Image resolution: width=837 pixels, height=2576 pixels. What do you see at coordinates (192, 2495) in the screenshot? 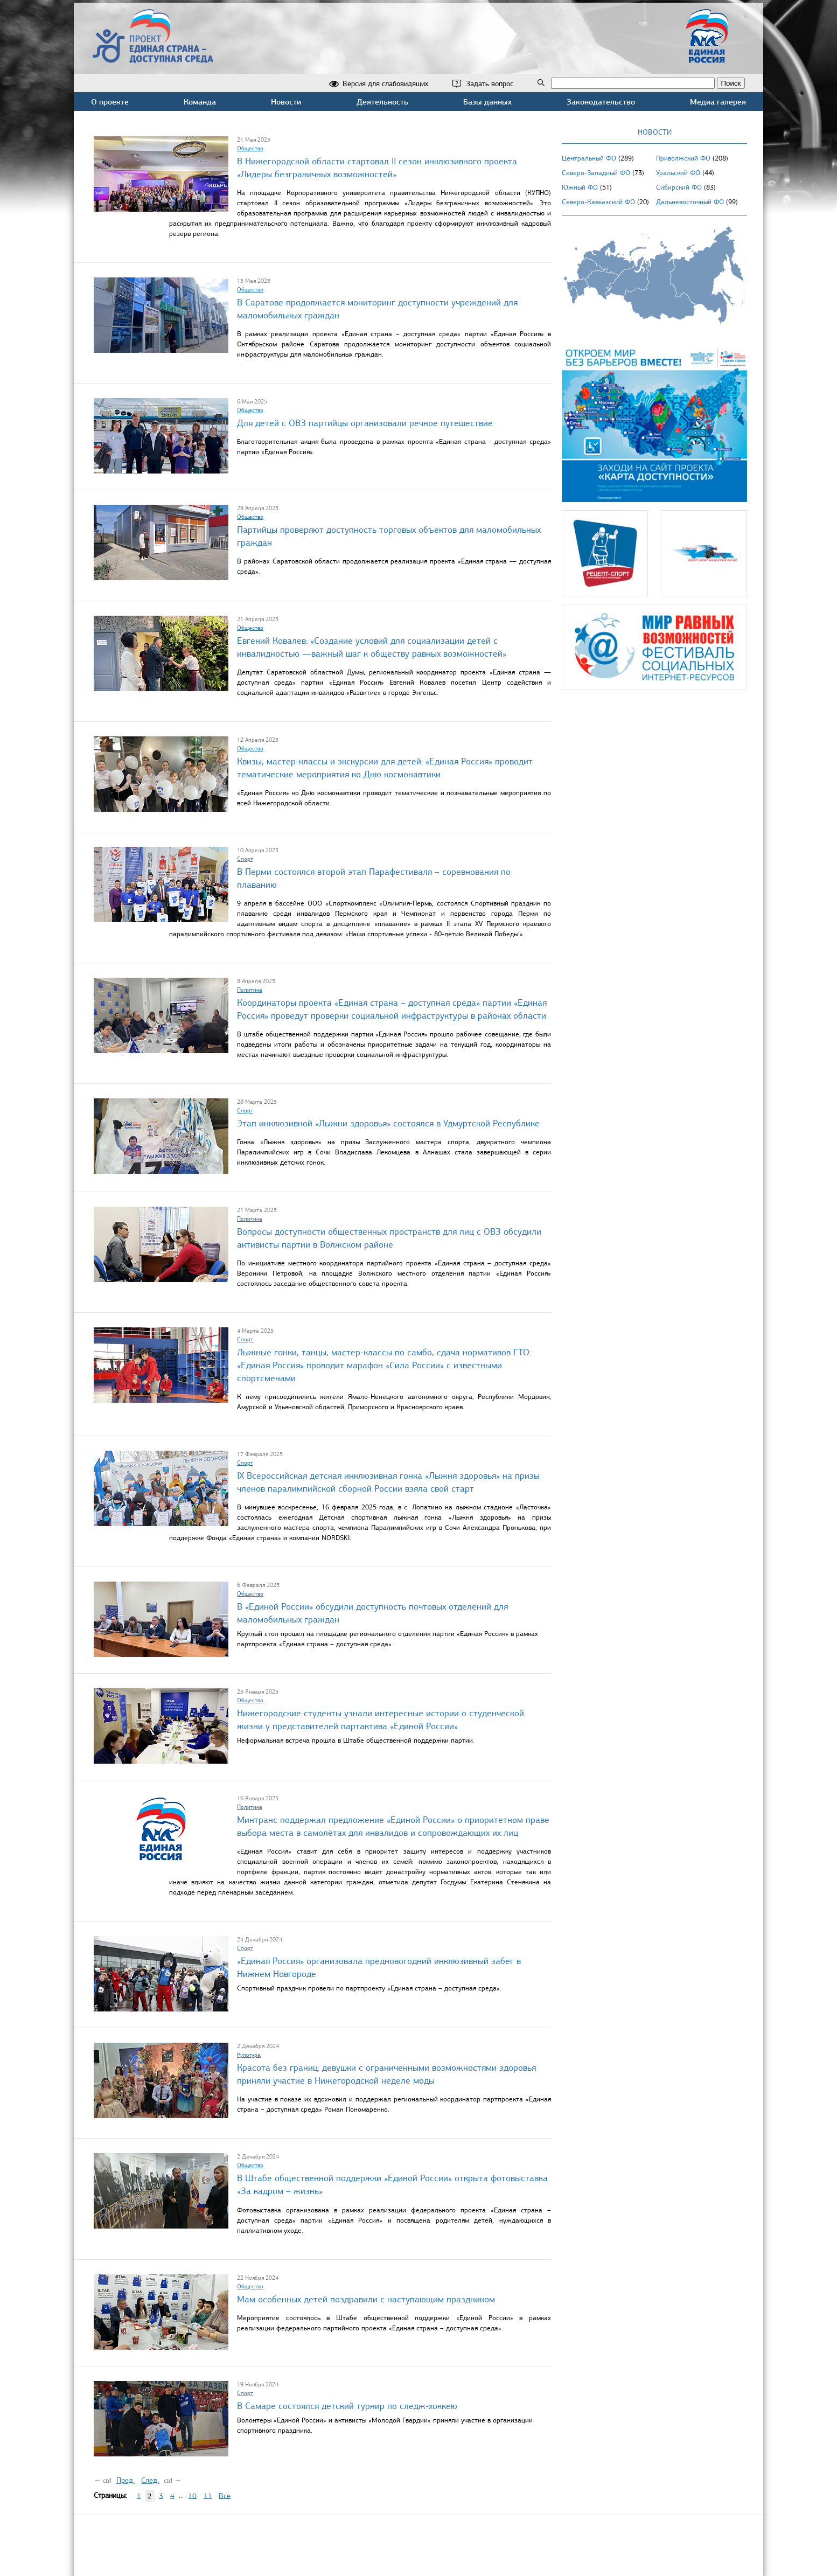
I see `10` at bounding box center [192, 2495].